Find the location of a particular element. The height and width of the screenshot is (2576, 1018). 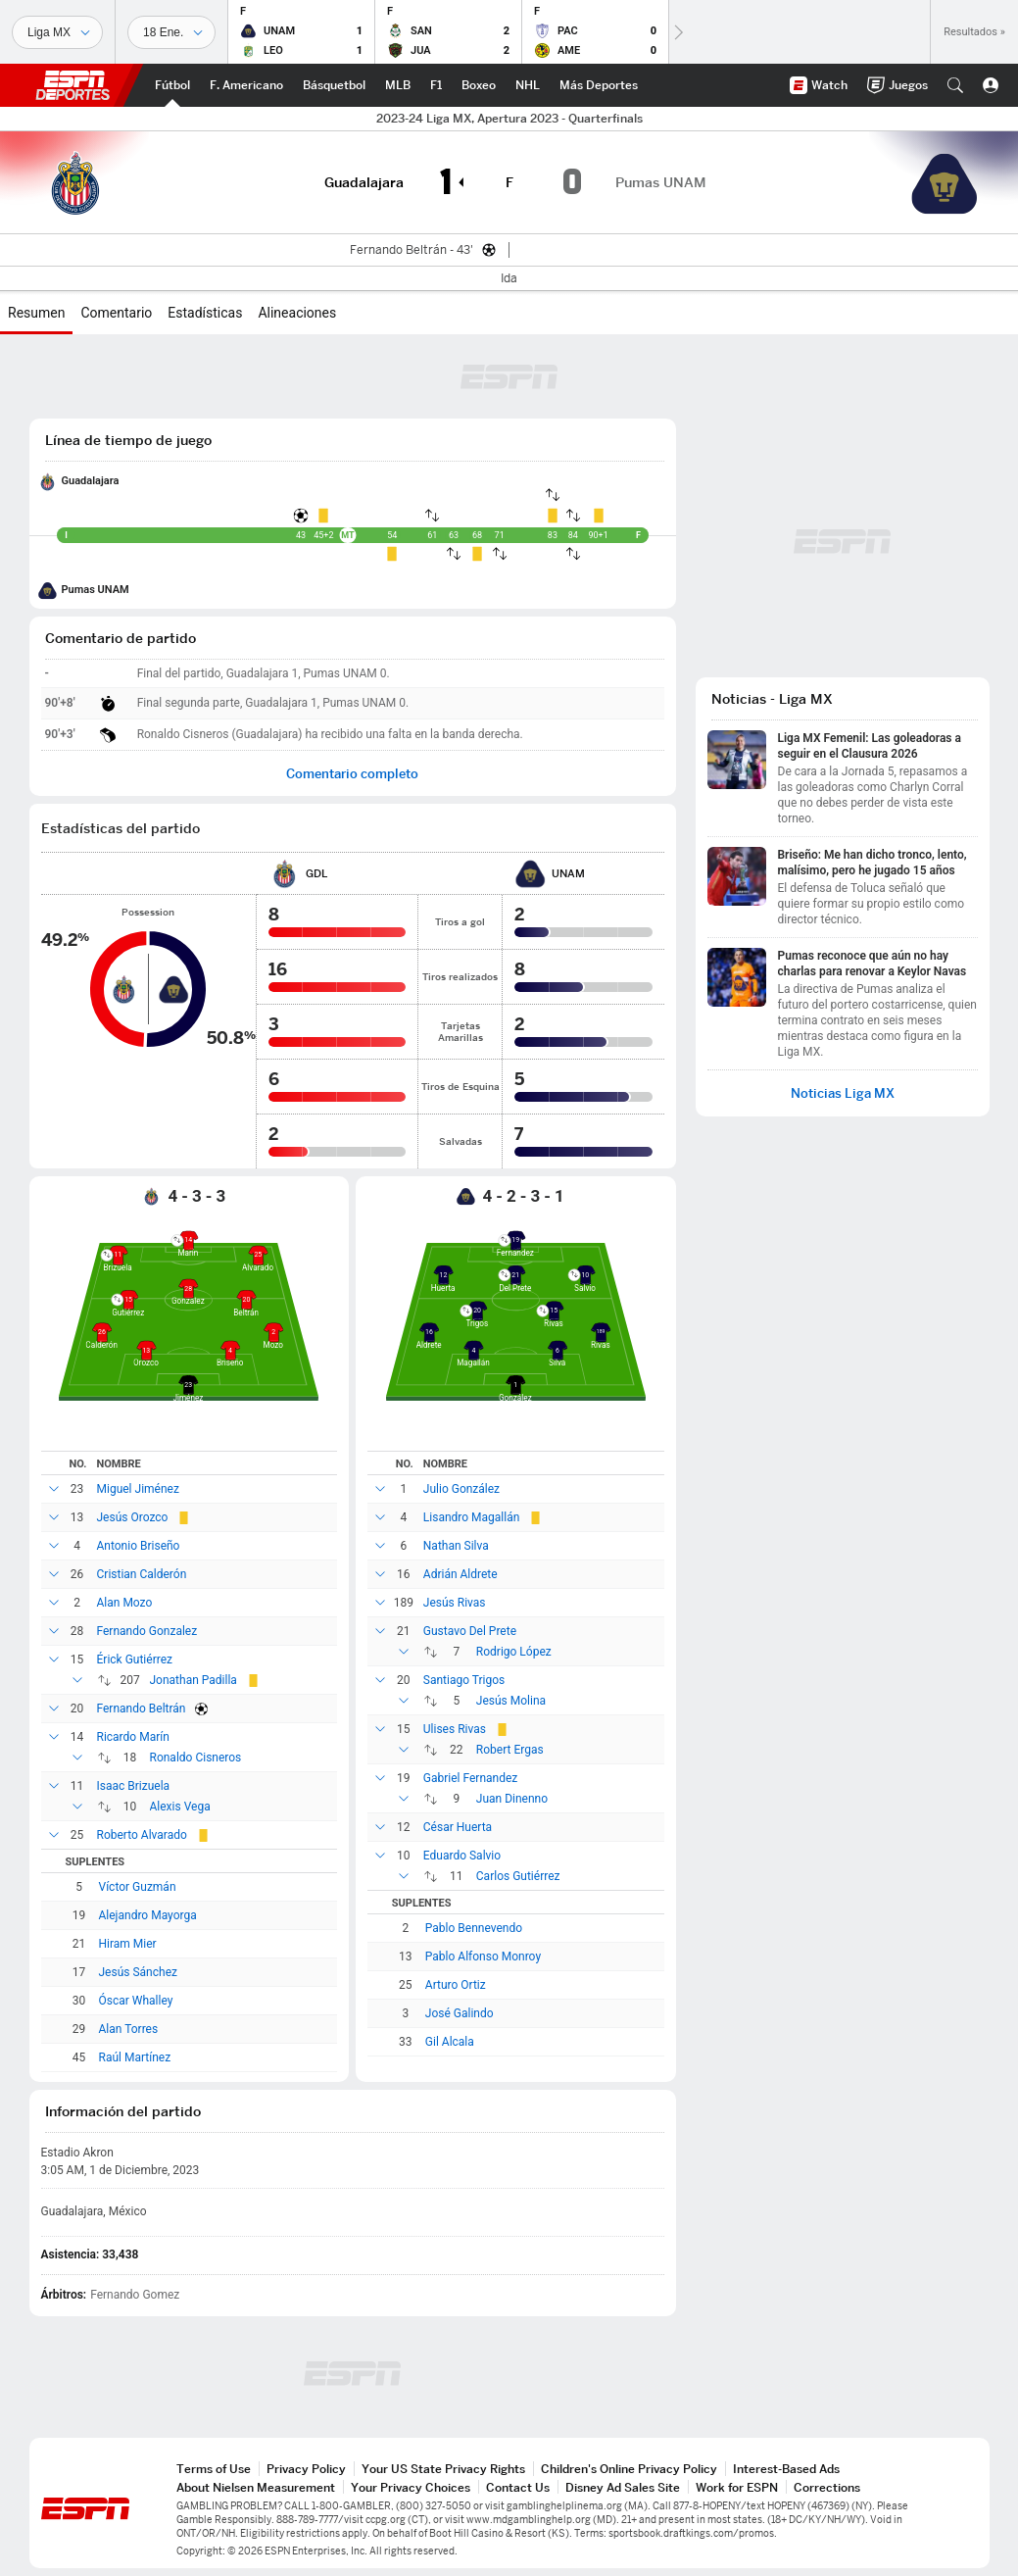

[Portada NFL] is located at coordinates (246, 85).